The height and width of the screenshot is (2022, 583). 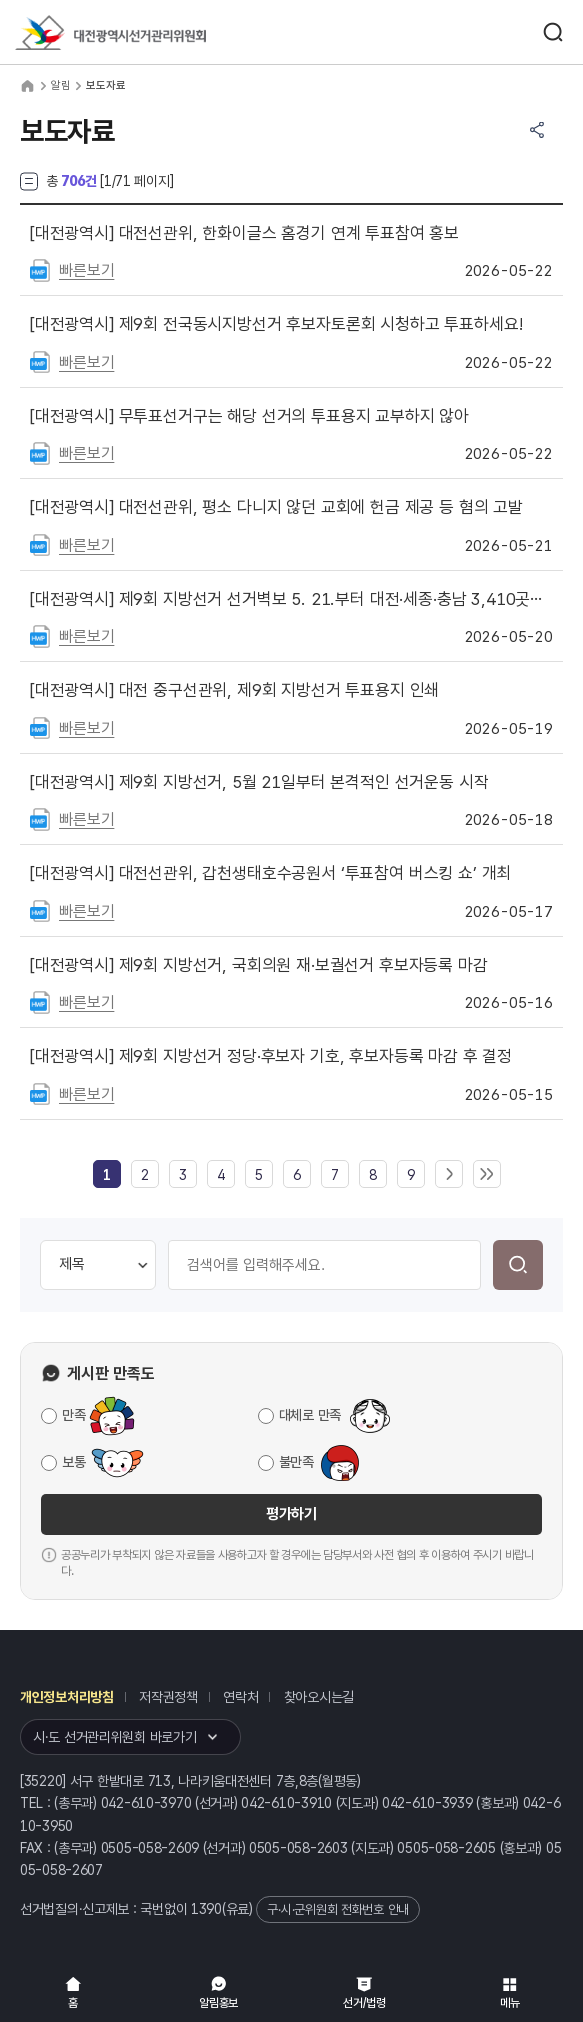 What do you see at coordinates (249, 416) in the screenshot?
I see `무투표선거구는 해당 선거의 투표용지 교부하지 않아` at bounding box center [249, 416].